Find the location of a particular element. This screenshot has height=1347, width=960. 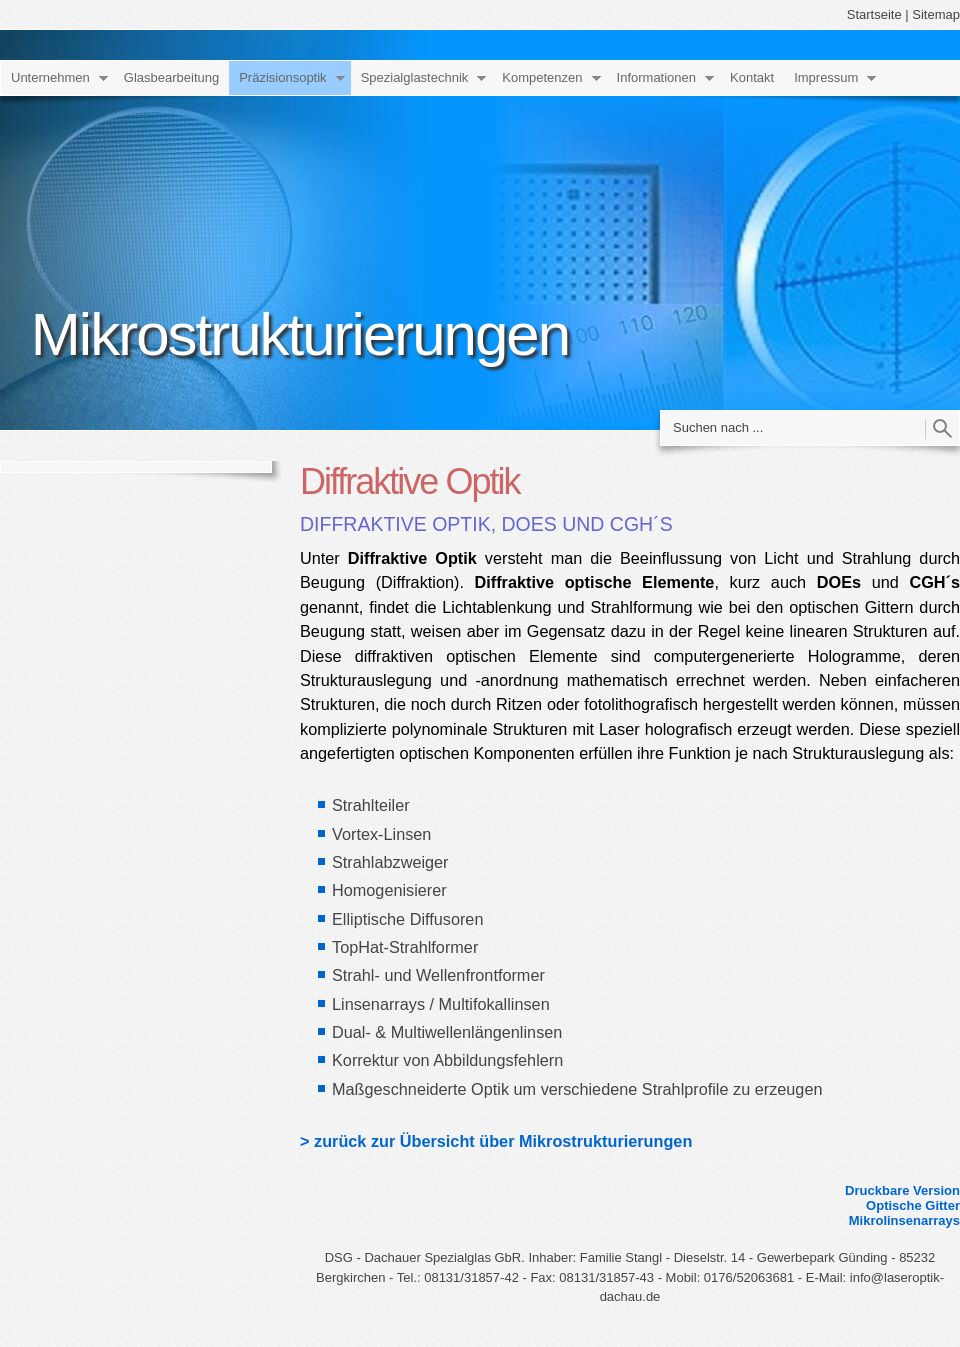

Kontakt is located at coordinates (752, 77).